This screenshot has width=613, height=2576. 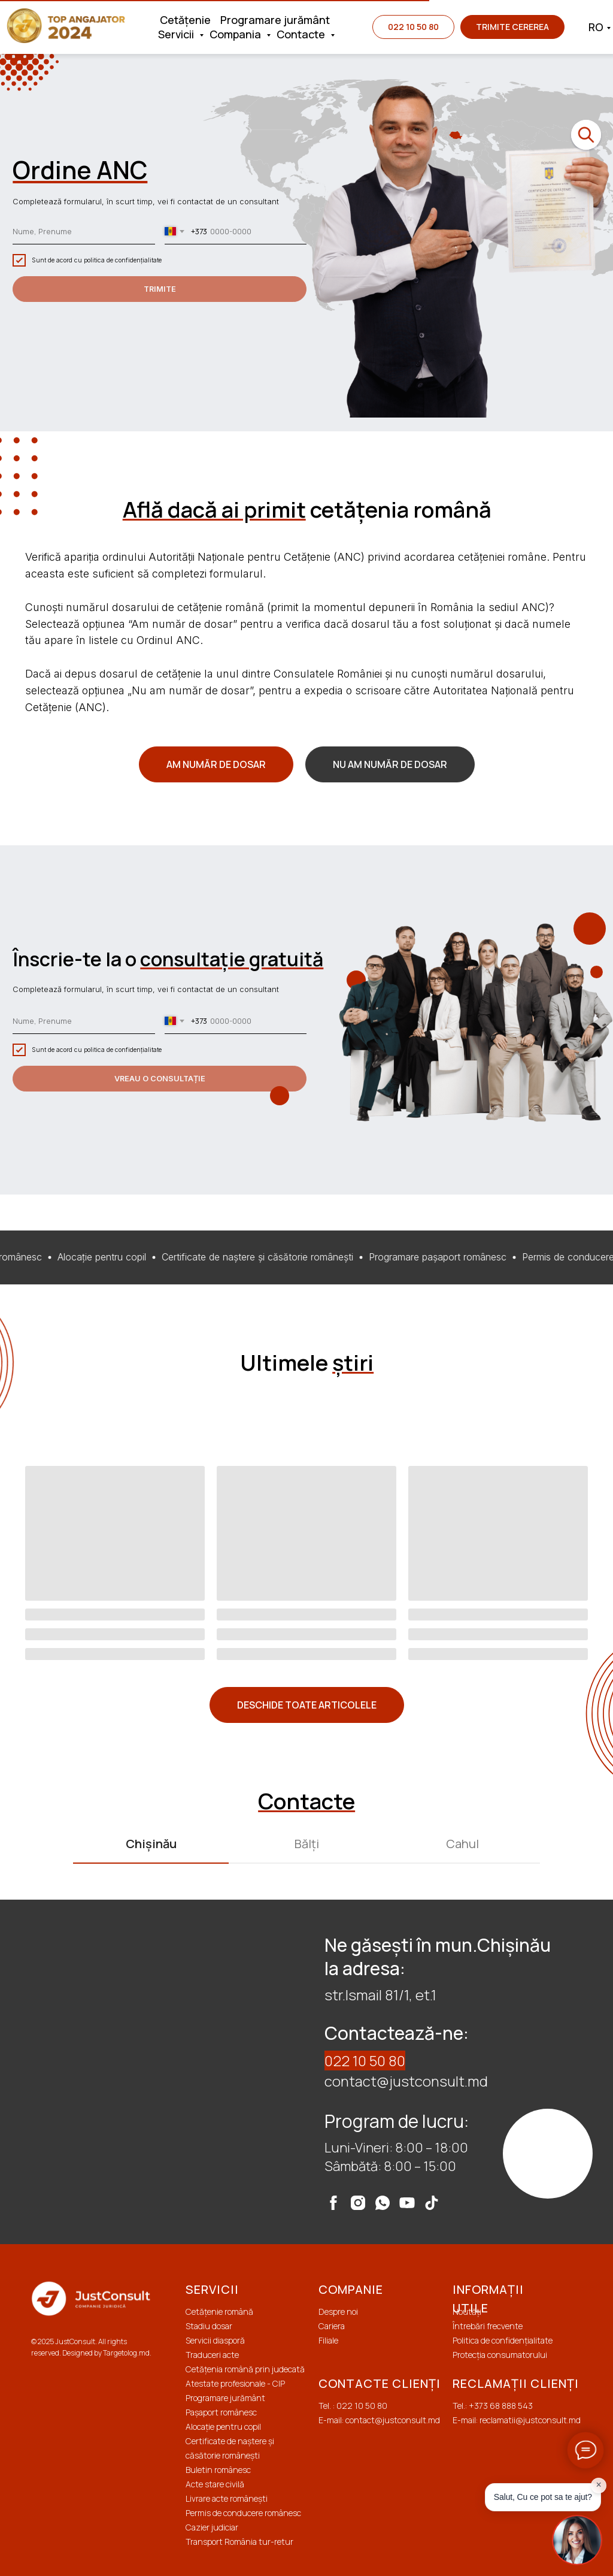 What do you see at coordinates (185, 20) in the screenshot?
I see `Cetățenie` at bounding box center [185, 20].